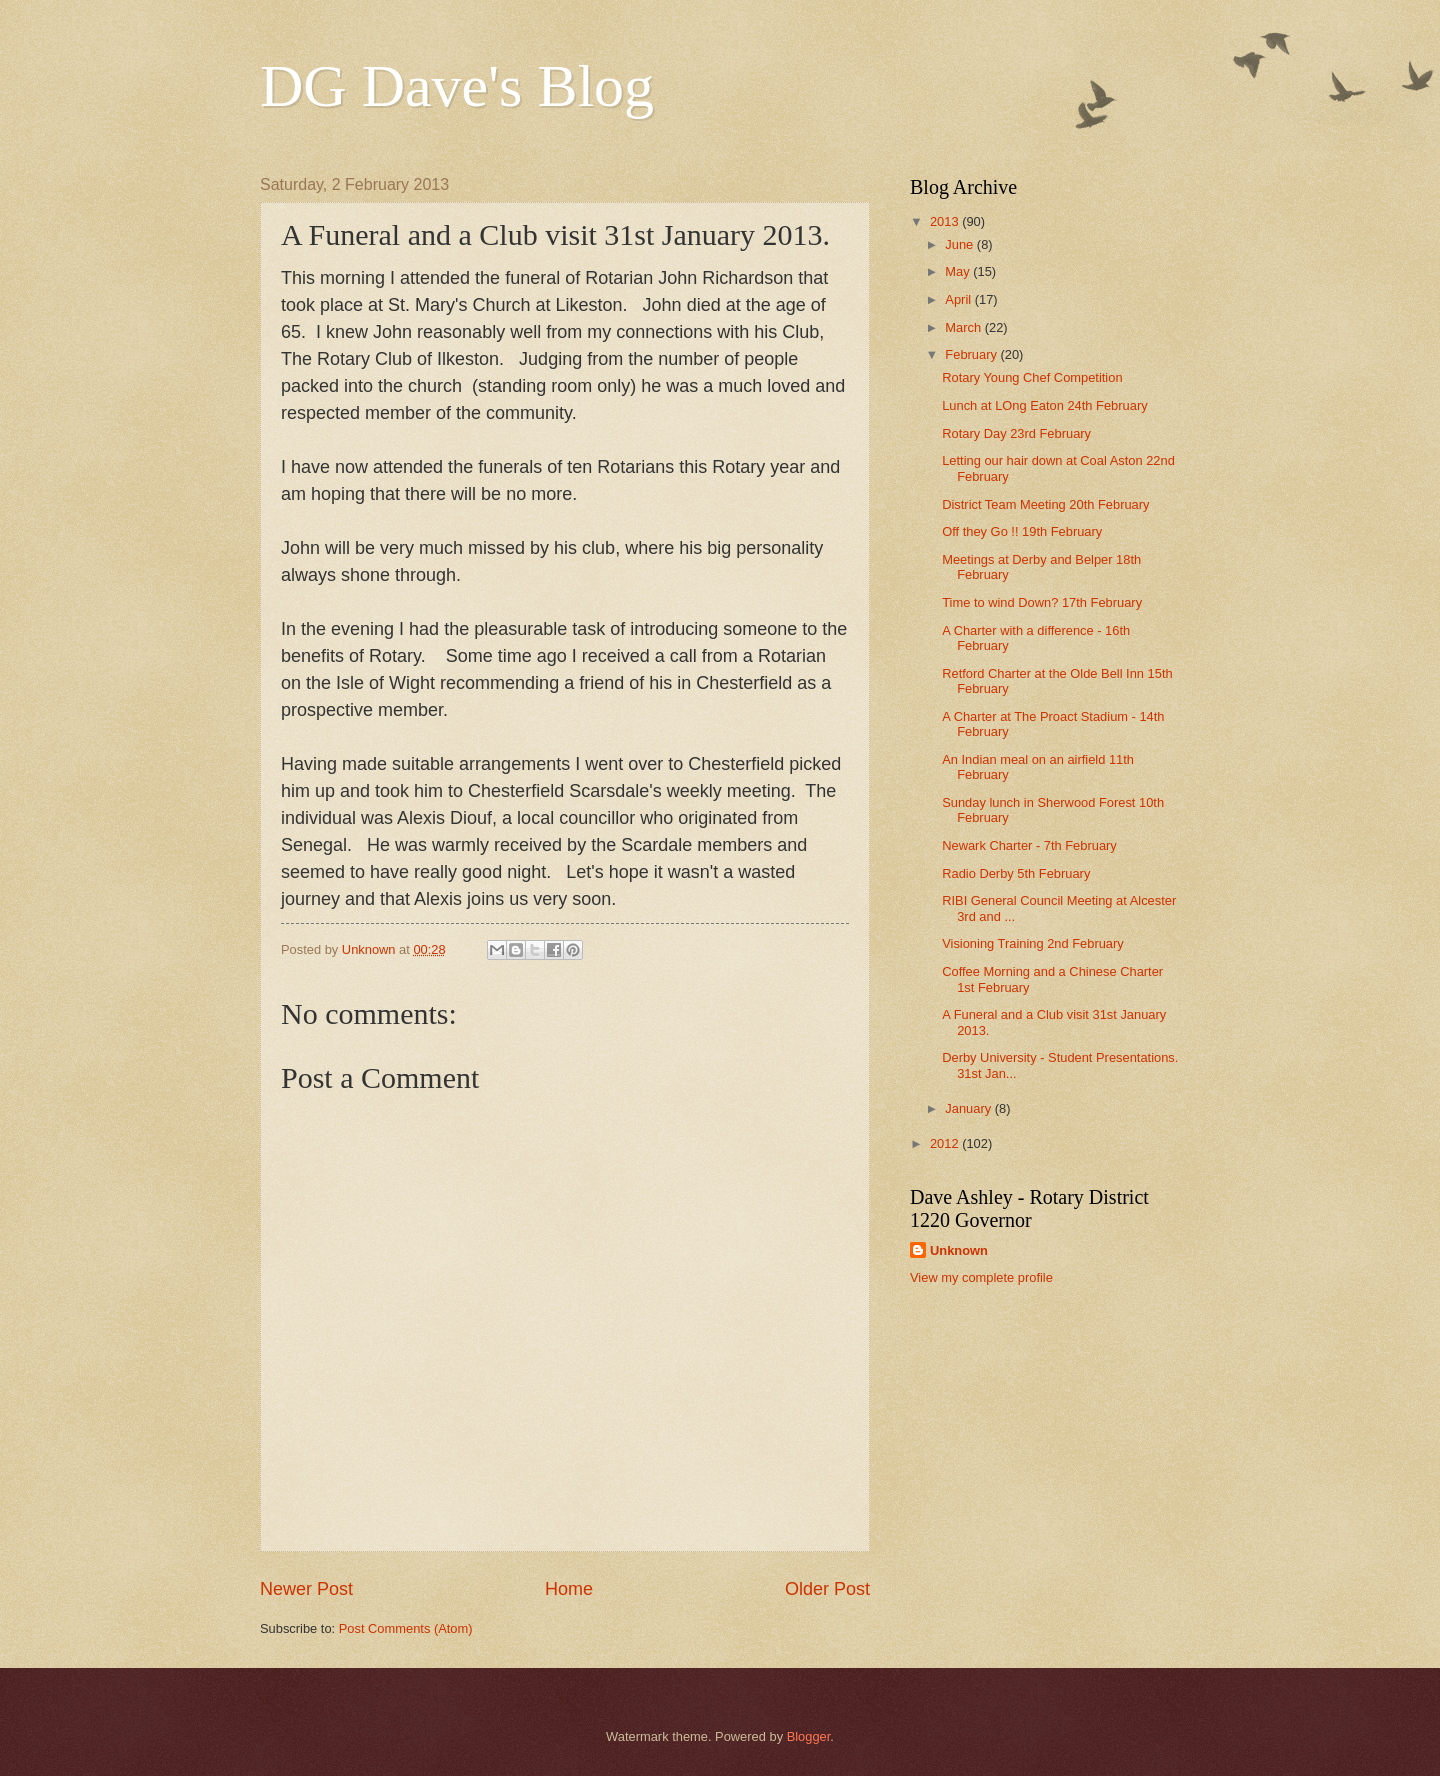  Describe the element at coordinates (1029, 845) in the screenshot. I see `Newark Charter - 7th February` at that location.